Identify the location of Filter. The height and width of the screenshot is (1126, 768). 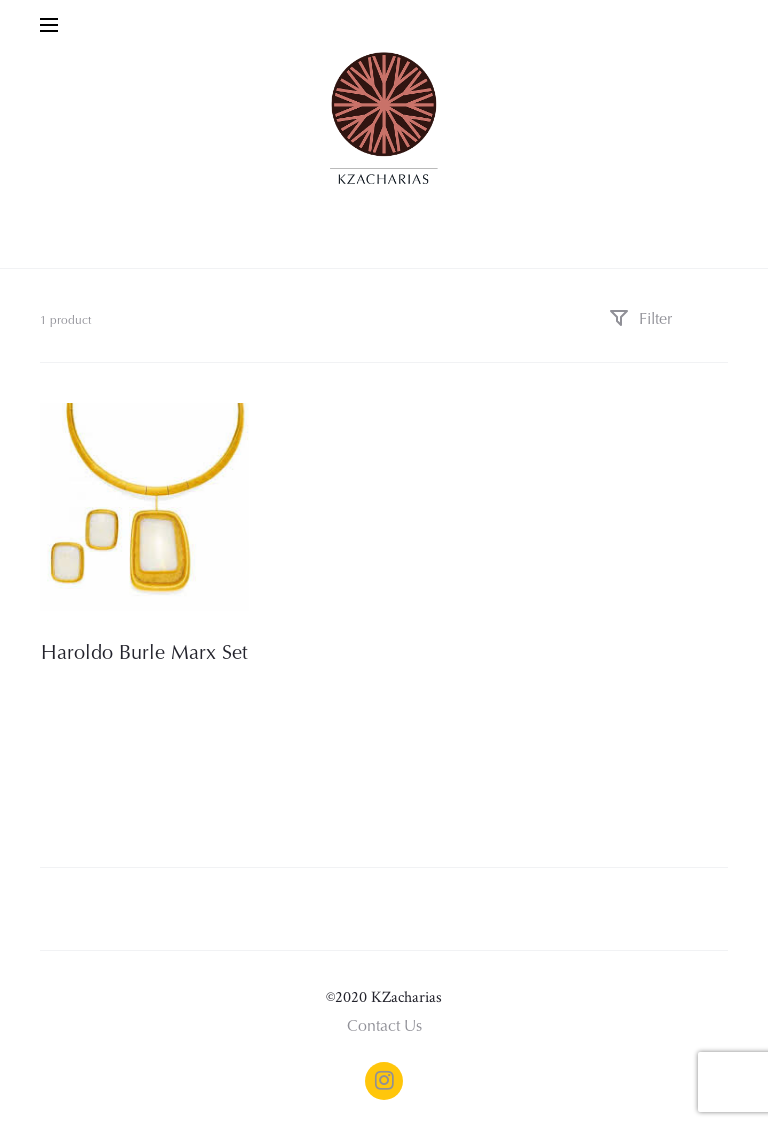
(640, 320).